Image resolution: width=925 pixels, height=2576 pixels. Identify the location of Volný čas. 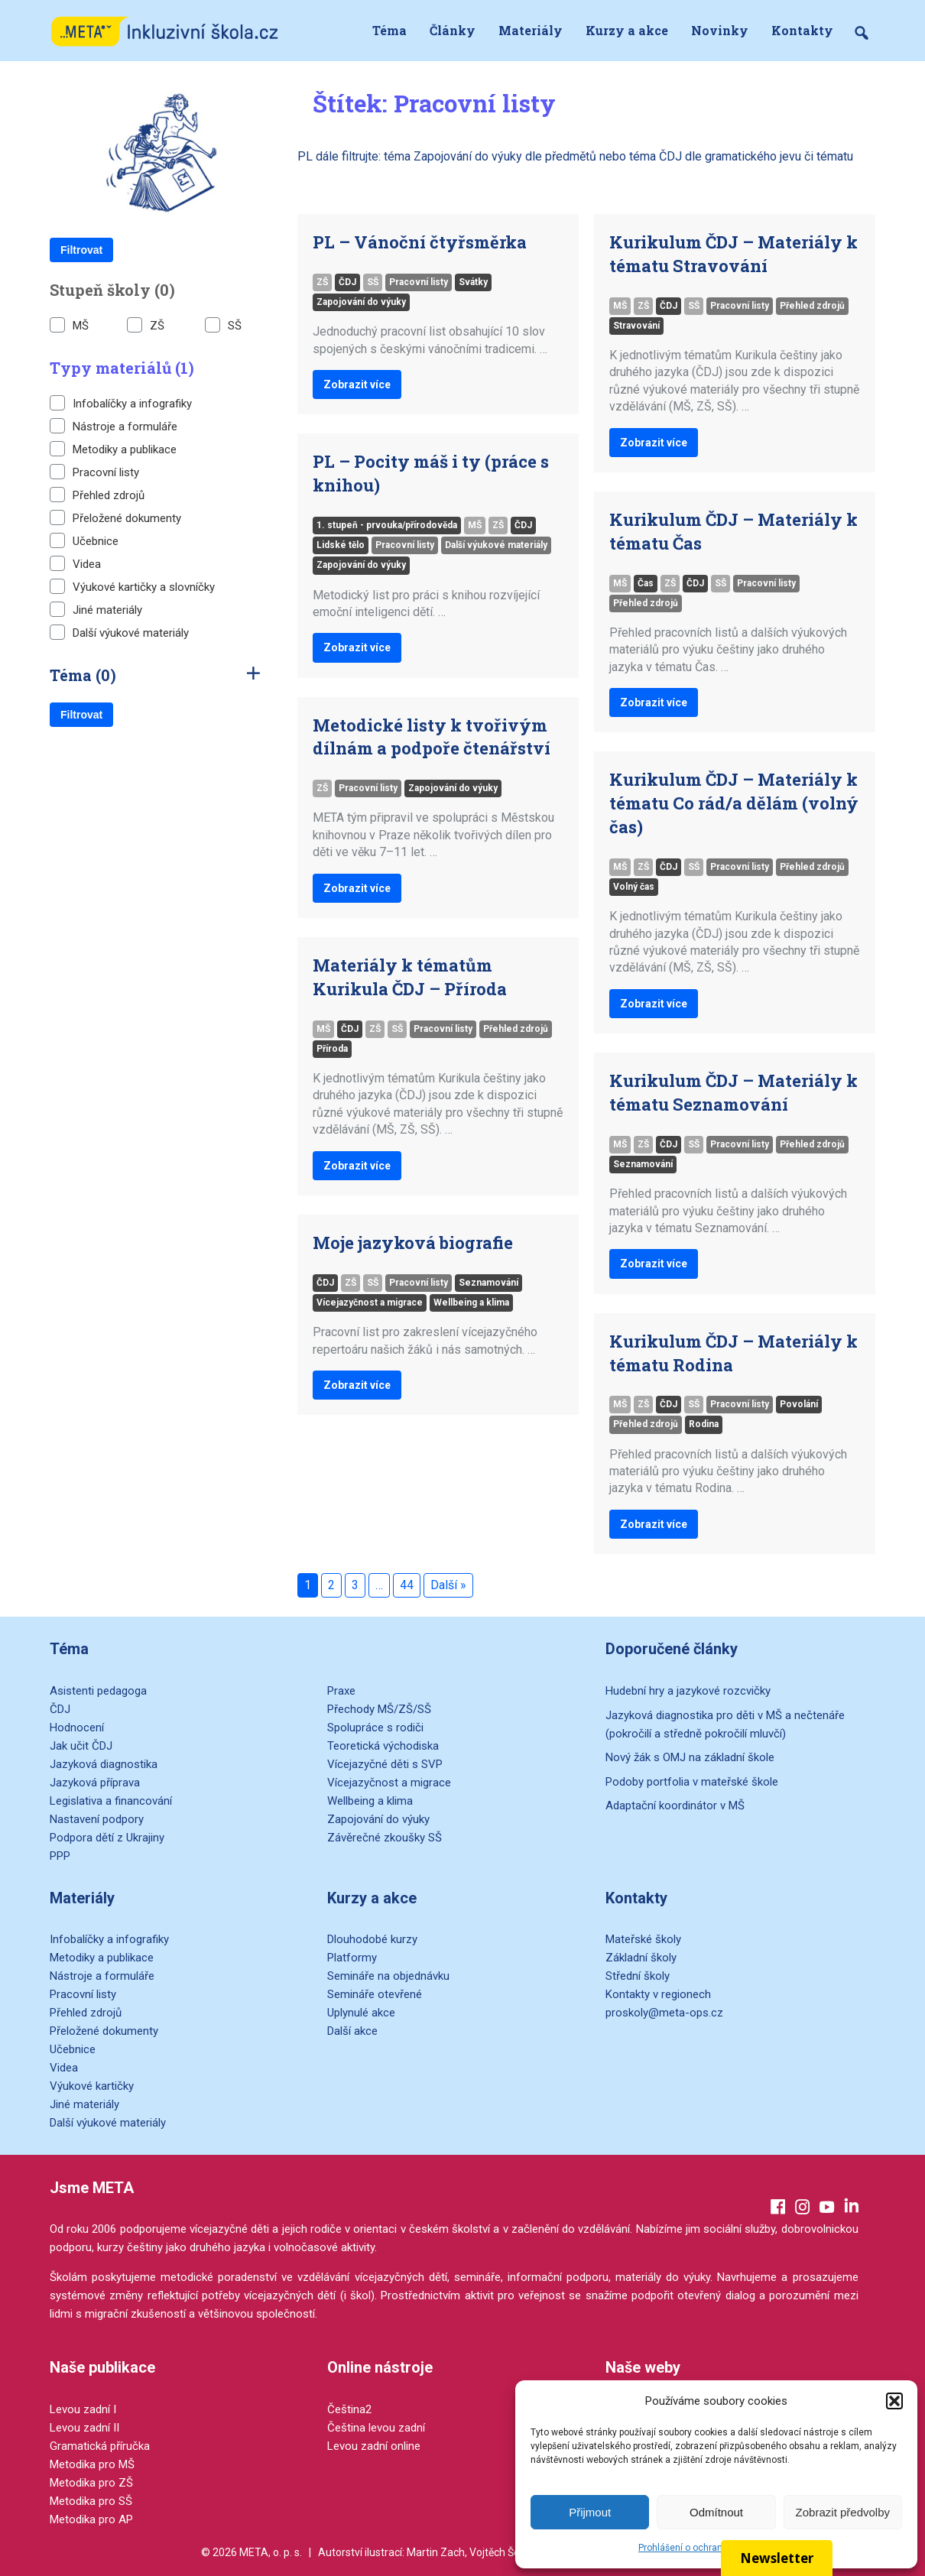
(633, 886).